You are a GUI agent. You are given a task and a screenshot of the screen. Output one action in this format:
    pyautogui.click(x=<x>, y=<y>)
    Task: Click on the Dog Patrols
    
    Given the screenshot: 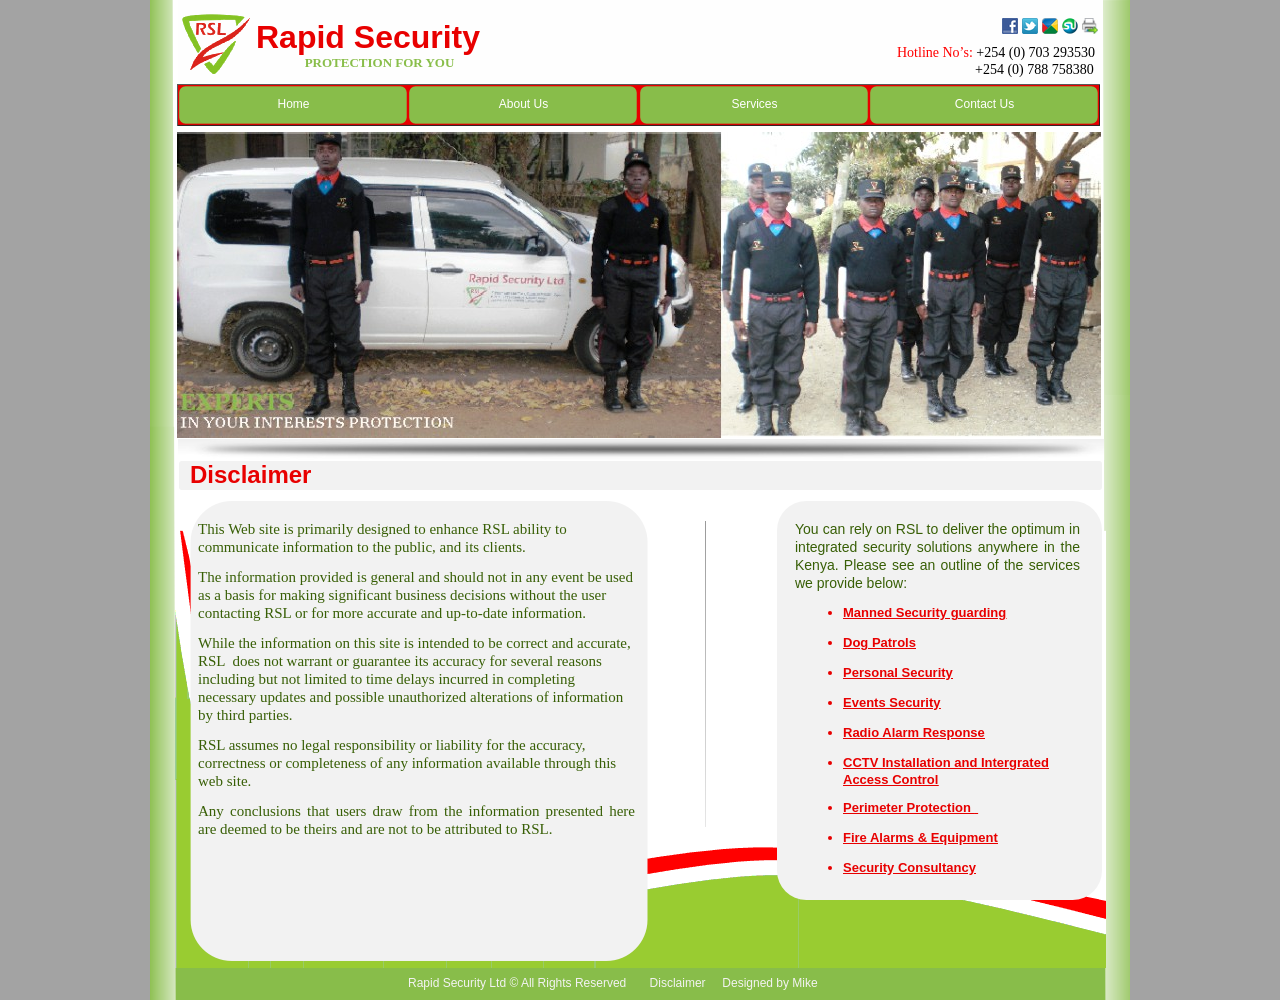 What is the action you would take?
    pyautogui.click(x=879, y=642)
    